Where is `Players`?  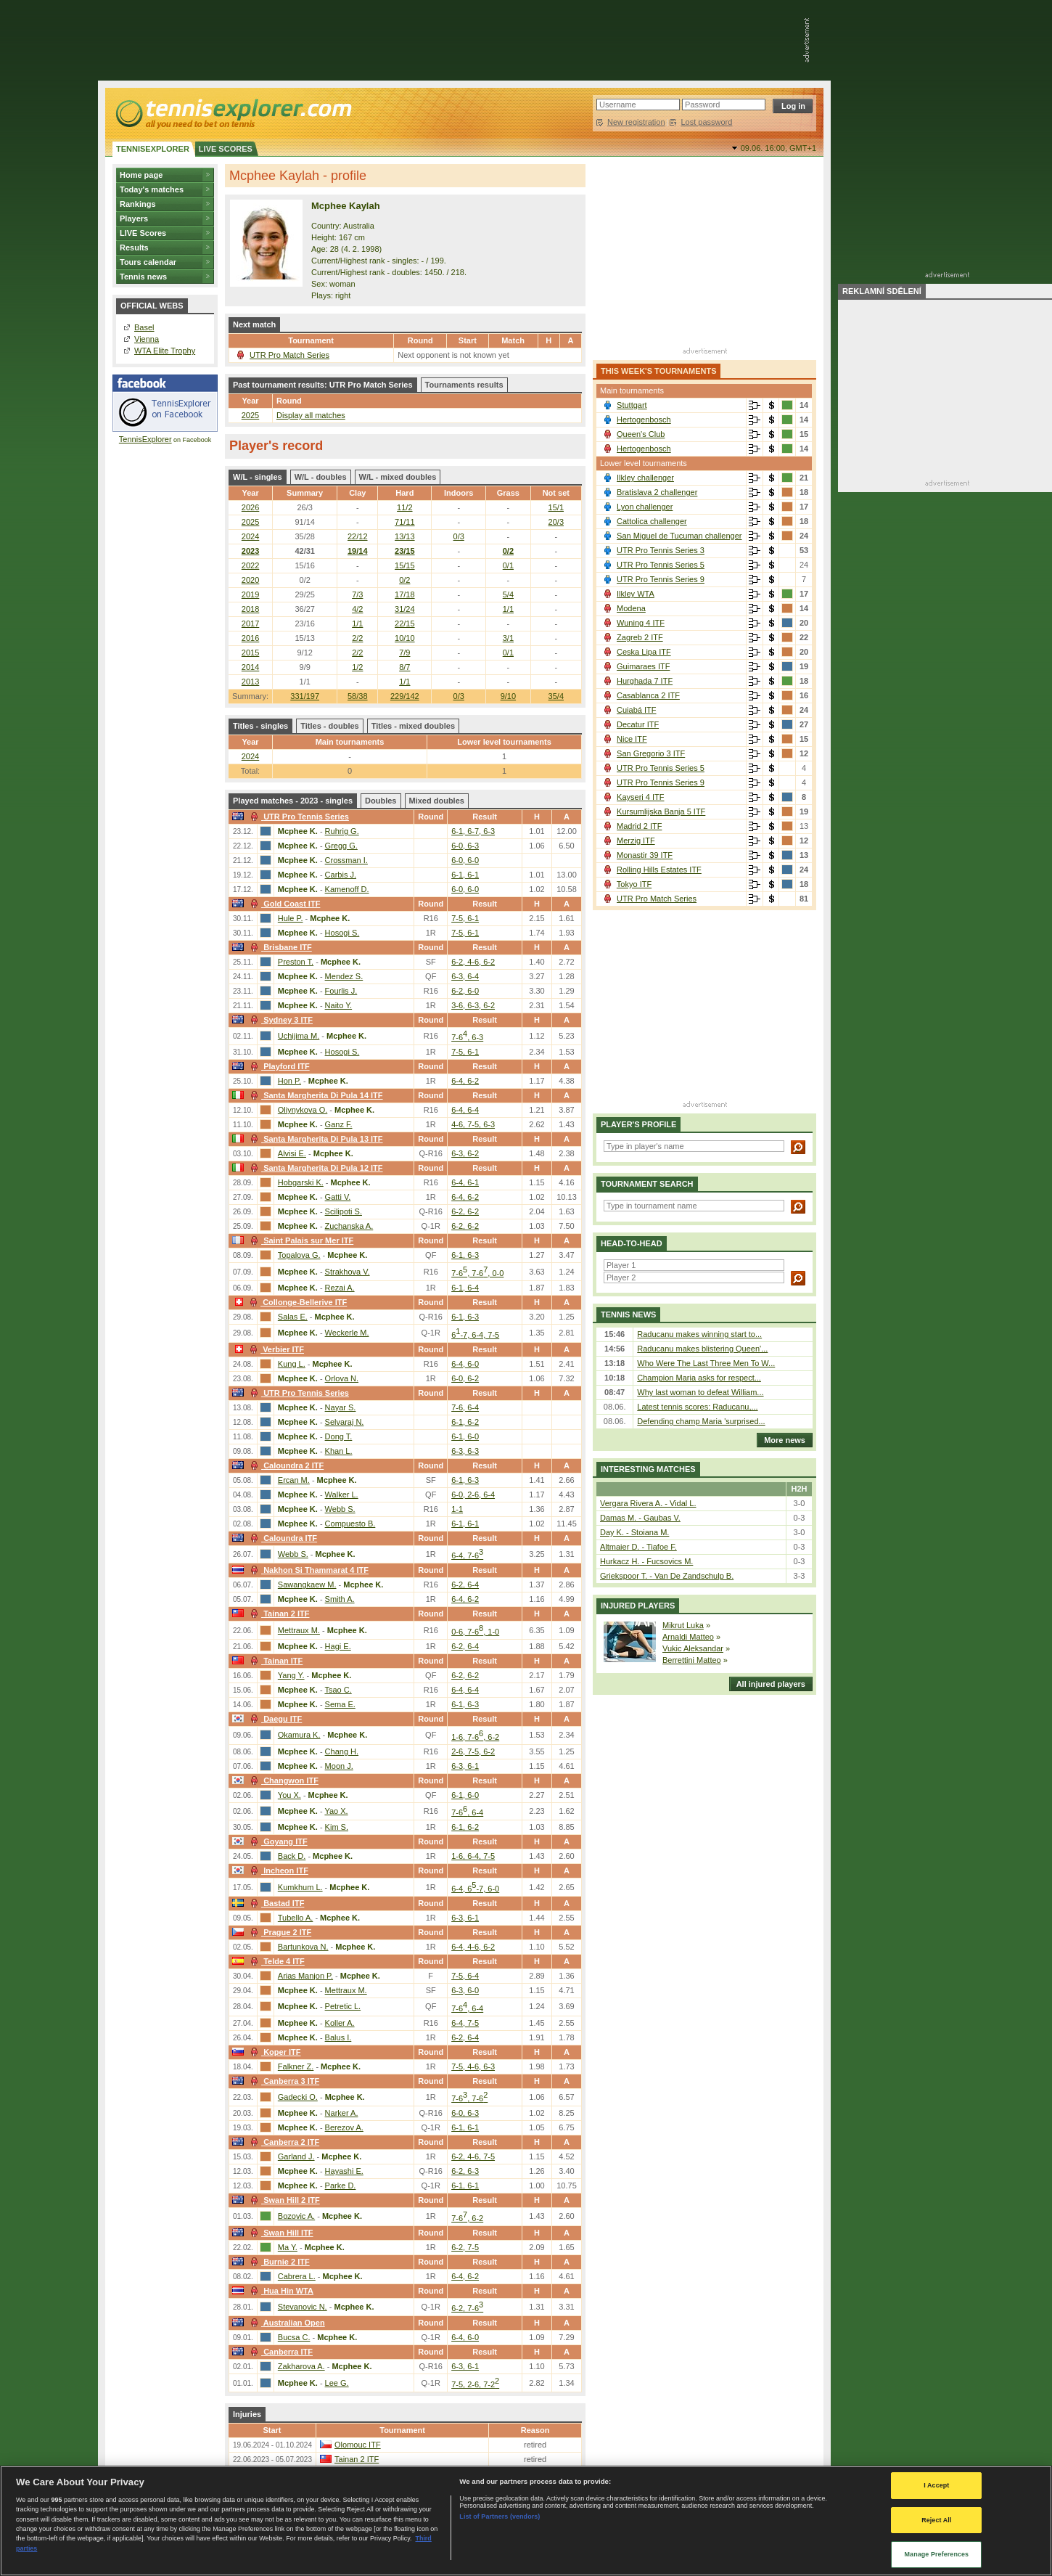
Players is located at coordinates (134, 218).